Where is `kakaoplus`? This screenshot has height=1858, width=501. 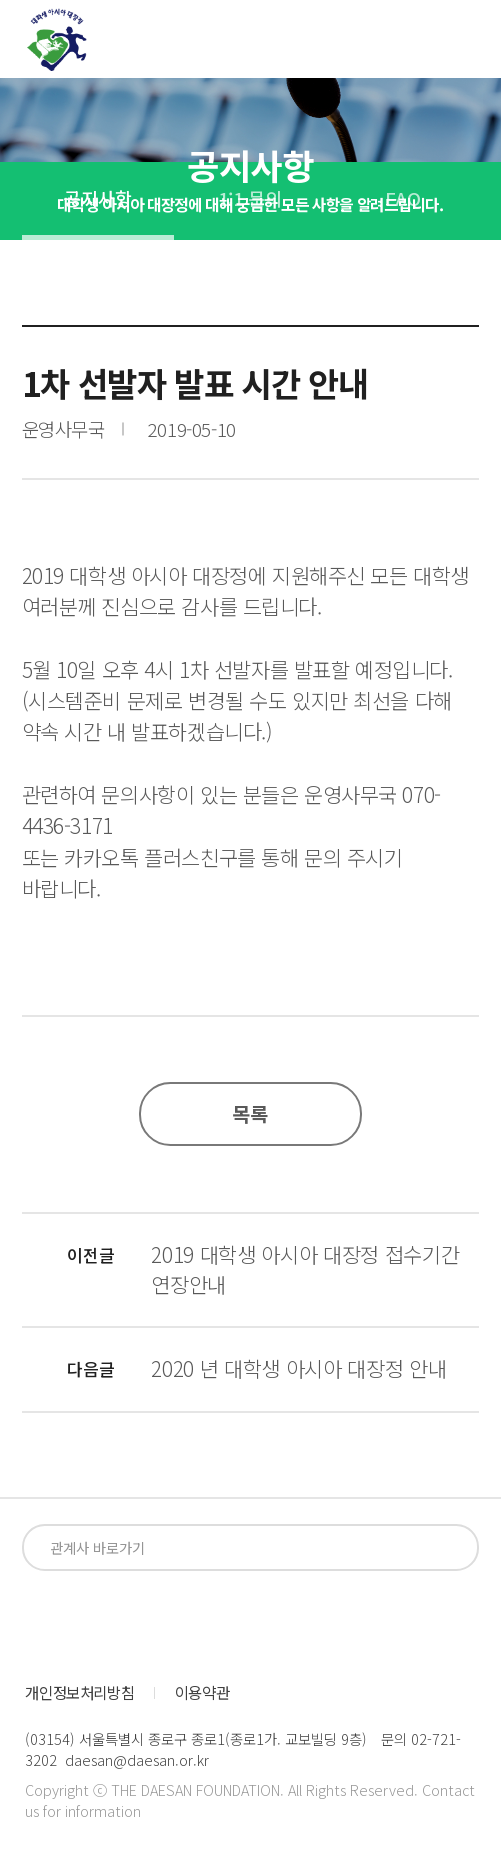
kakaoplus is located at coordinates (264, 1621).